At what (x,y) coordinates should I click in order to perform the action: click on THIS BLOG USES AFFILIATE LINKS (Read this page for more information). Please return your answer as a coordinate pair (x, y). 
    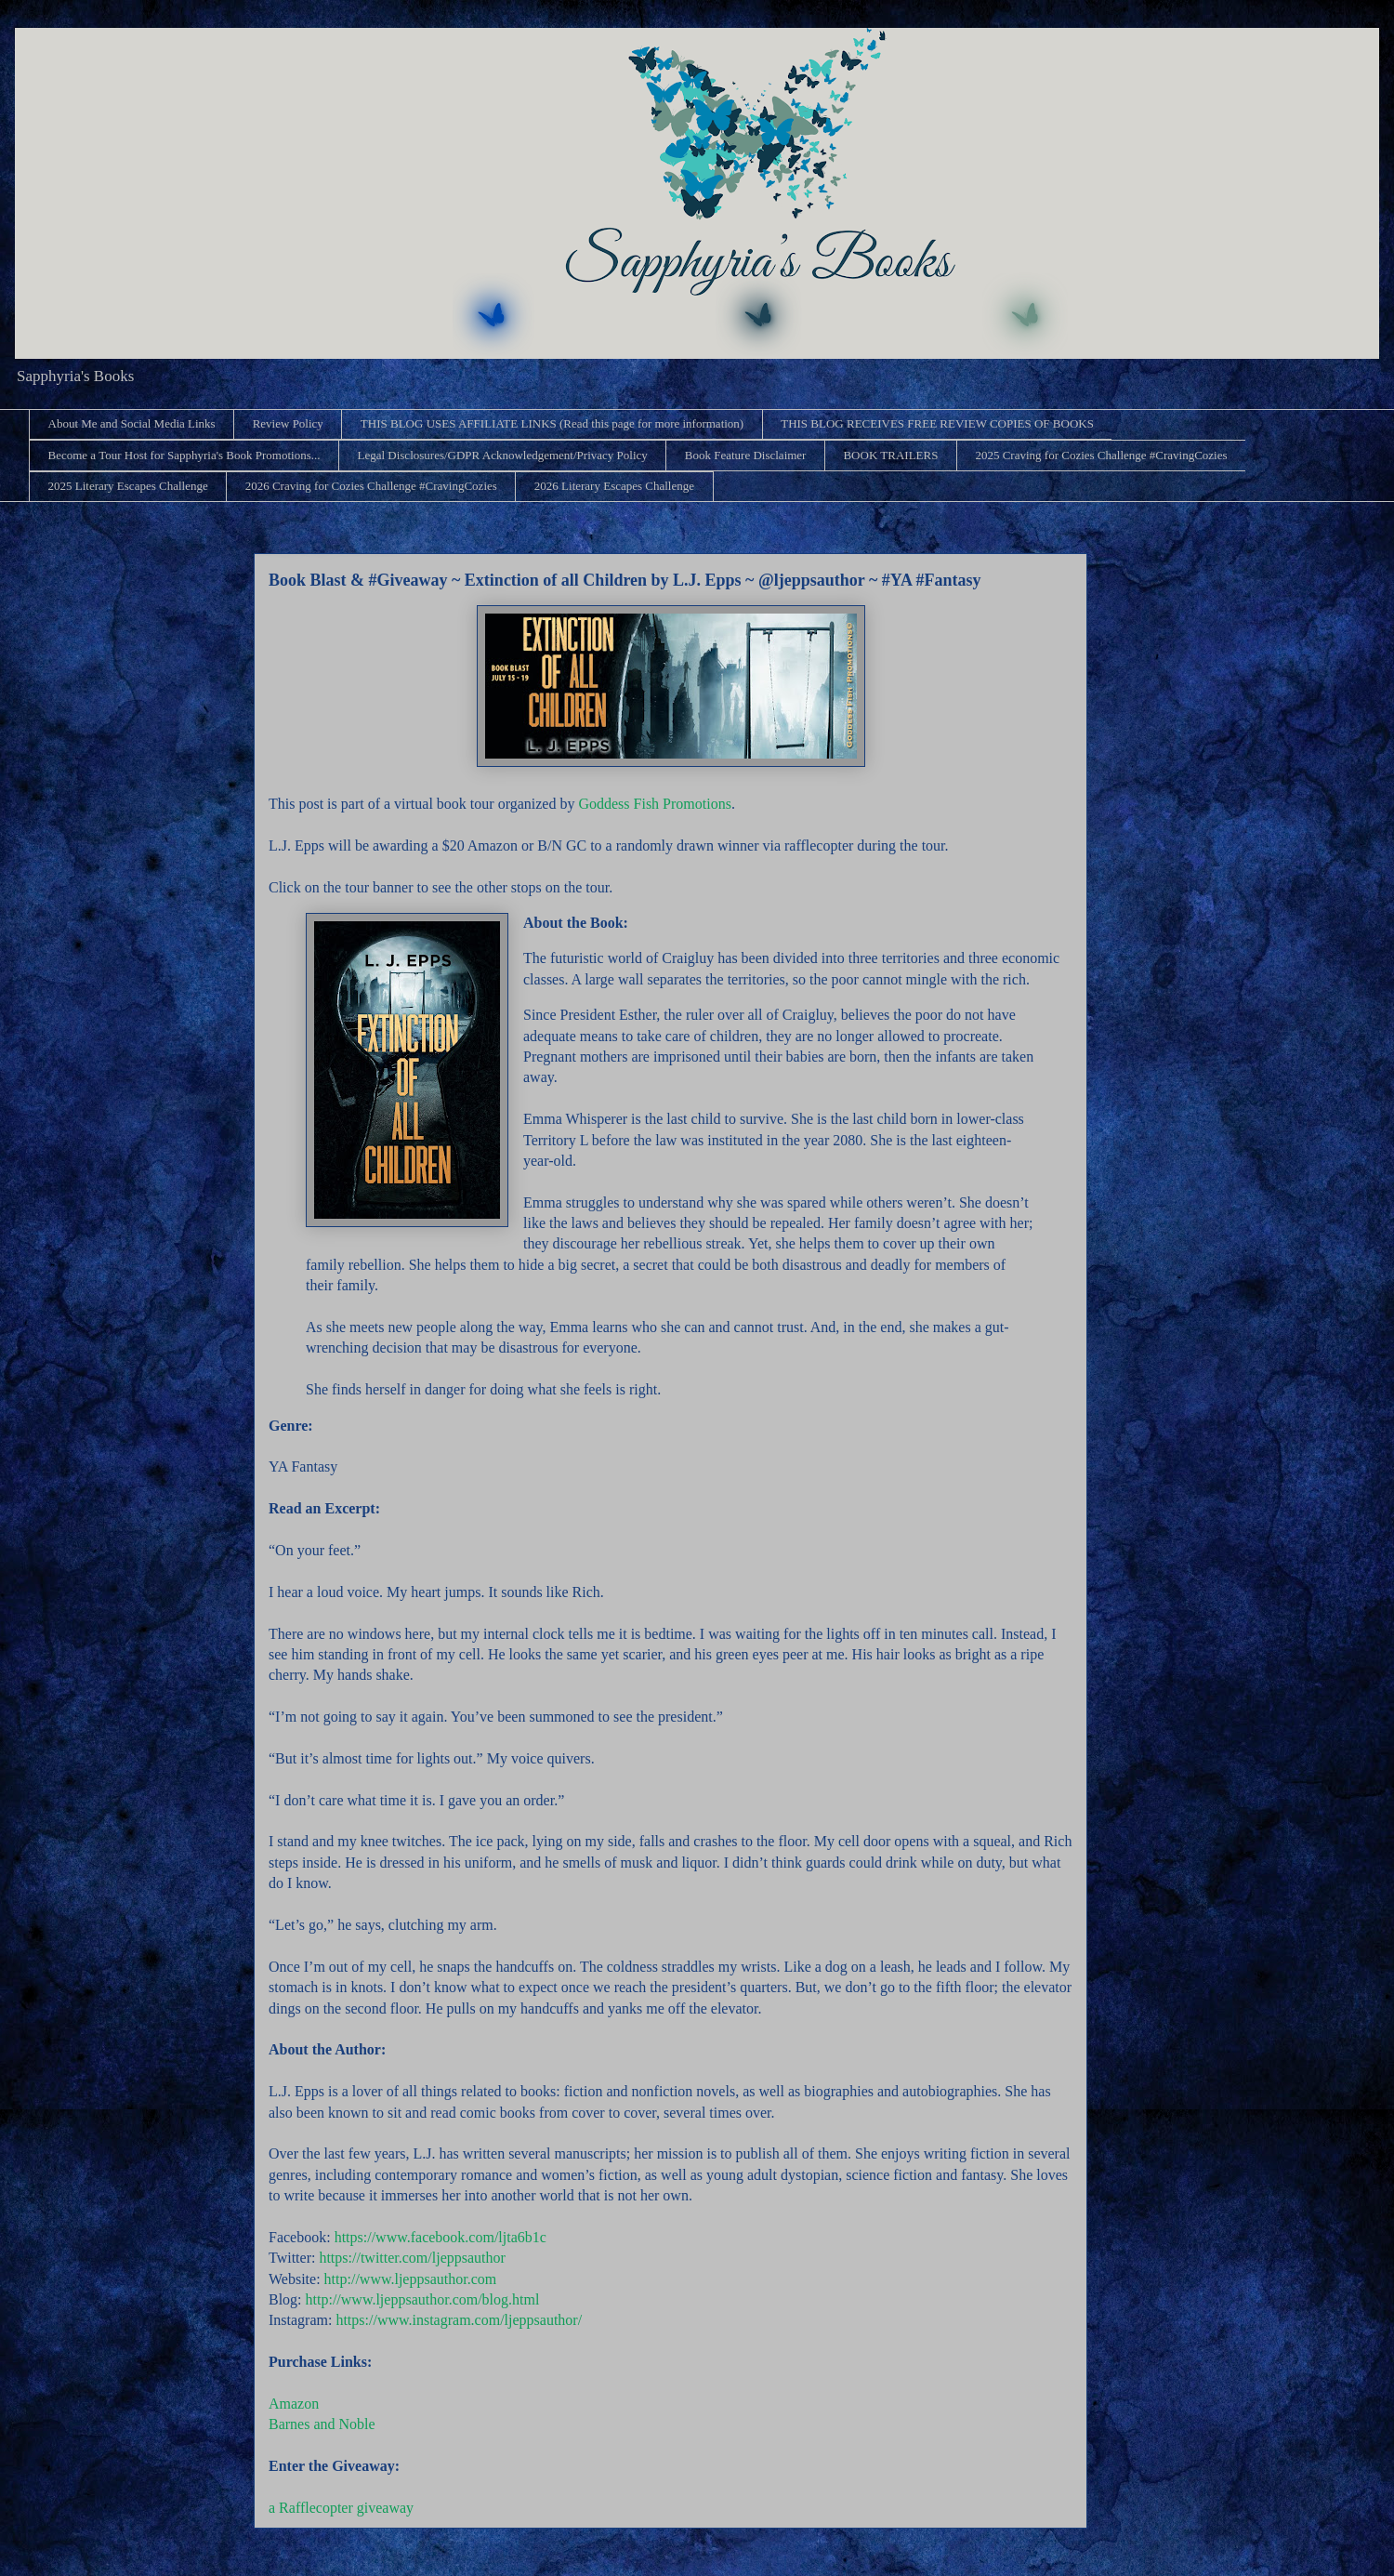
    Looking at the image, I should click on (552, 423).